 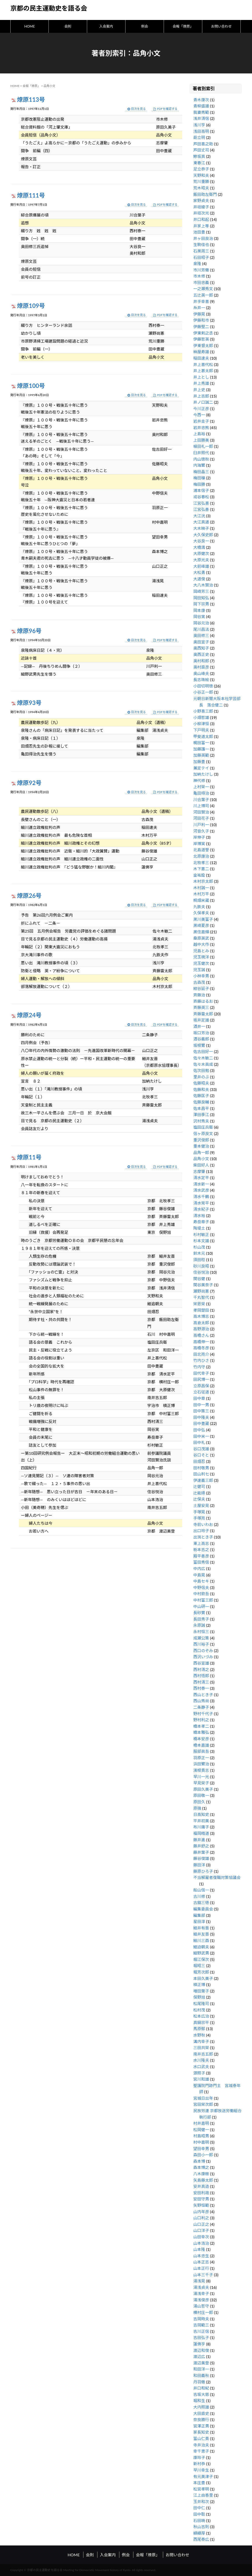 I want to click on 吉岡範三, so click(x=201, y=2325).